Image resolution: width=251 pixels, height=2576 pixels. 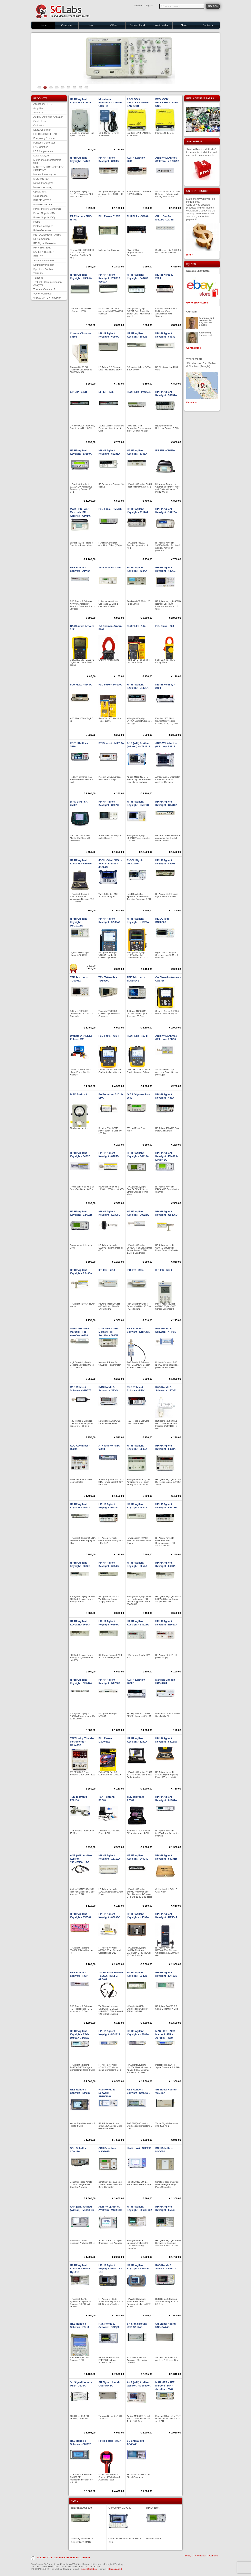 I want to click on Privacy, so click(x=187, y=2555).